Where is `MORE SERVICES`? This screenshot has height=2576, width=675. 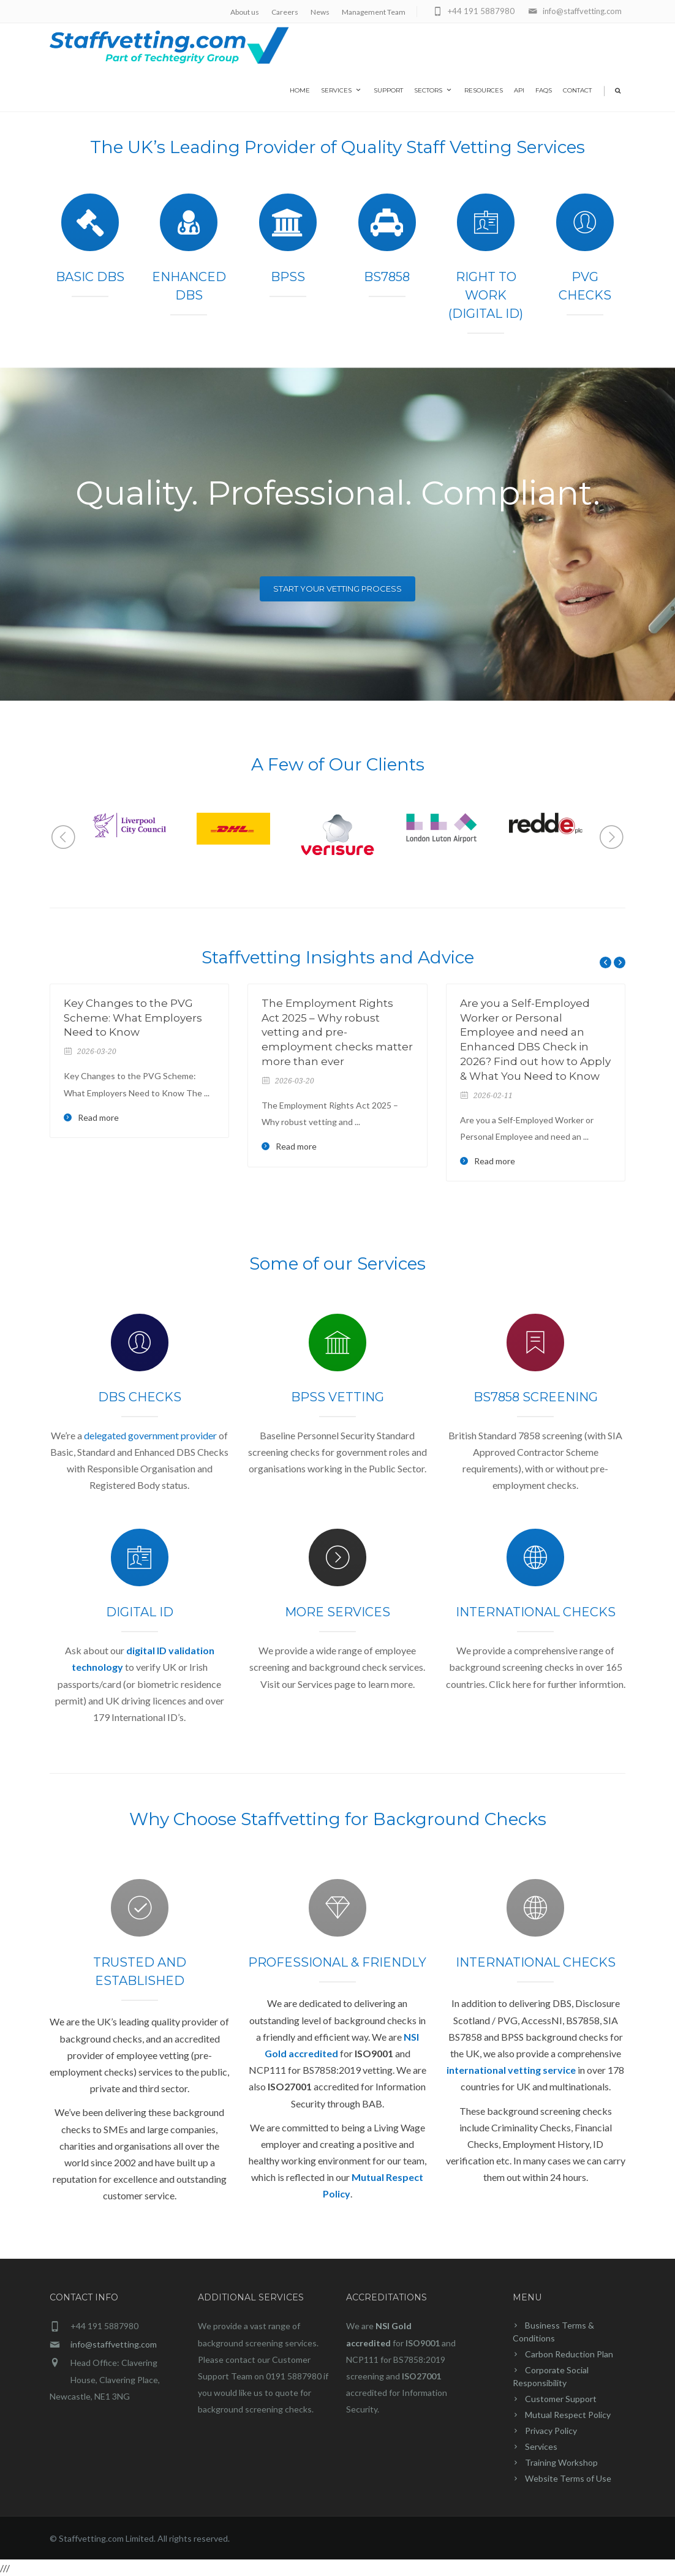 MORE SERVICES is located at coordinates (337, 1612).